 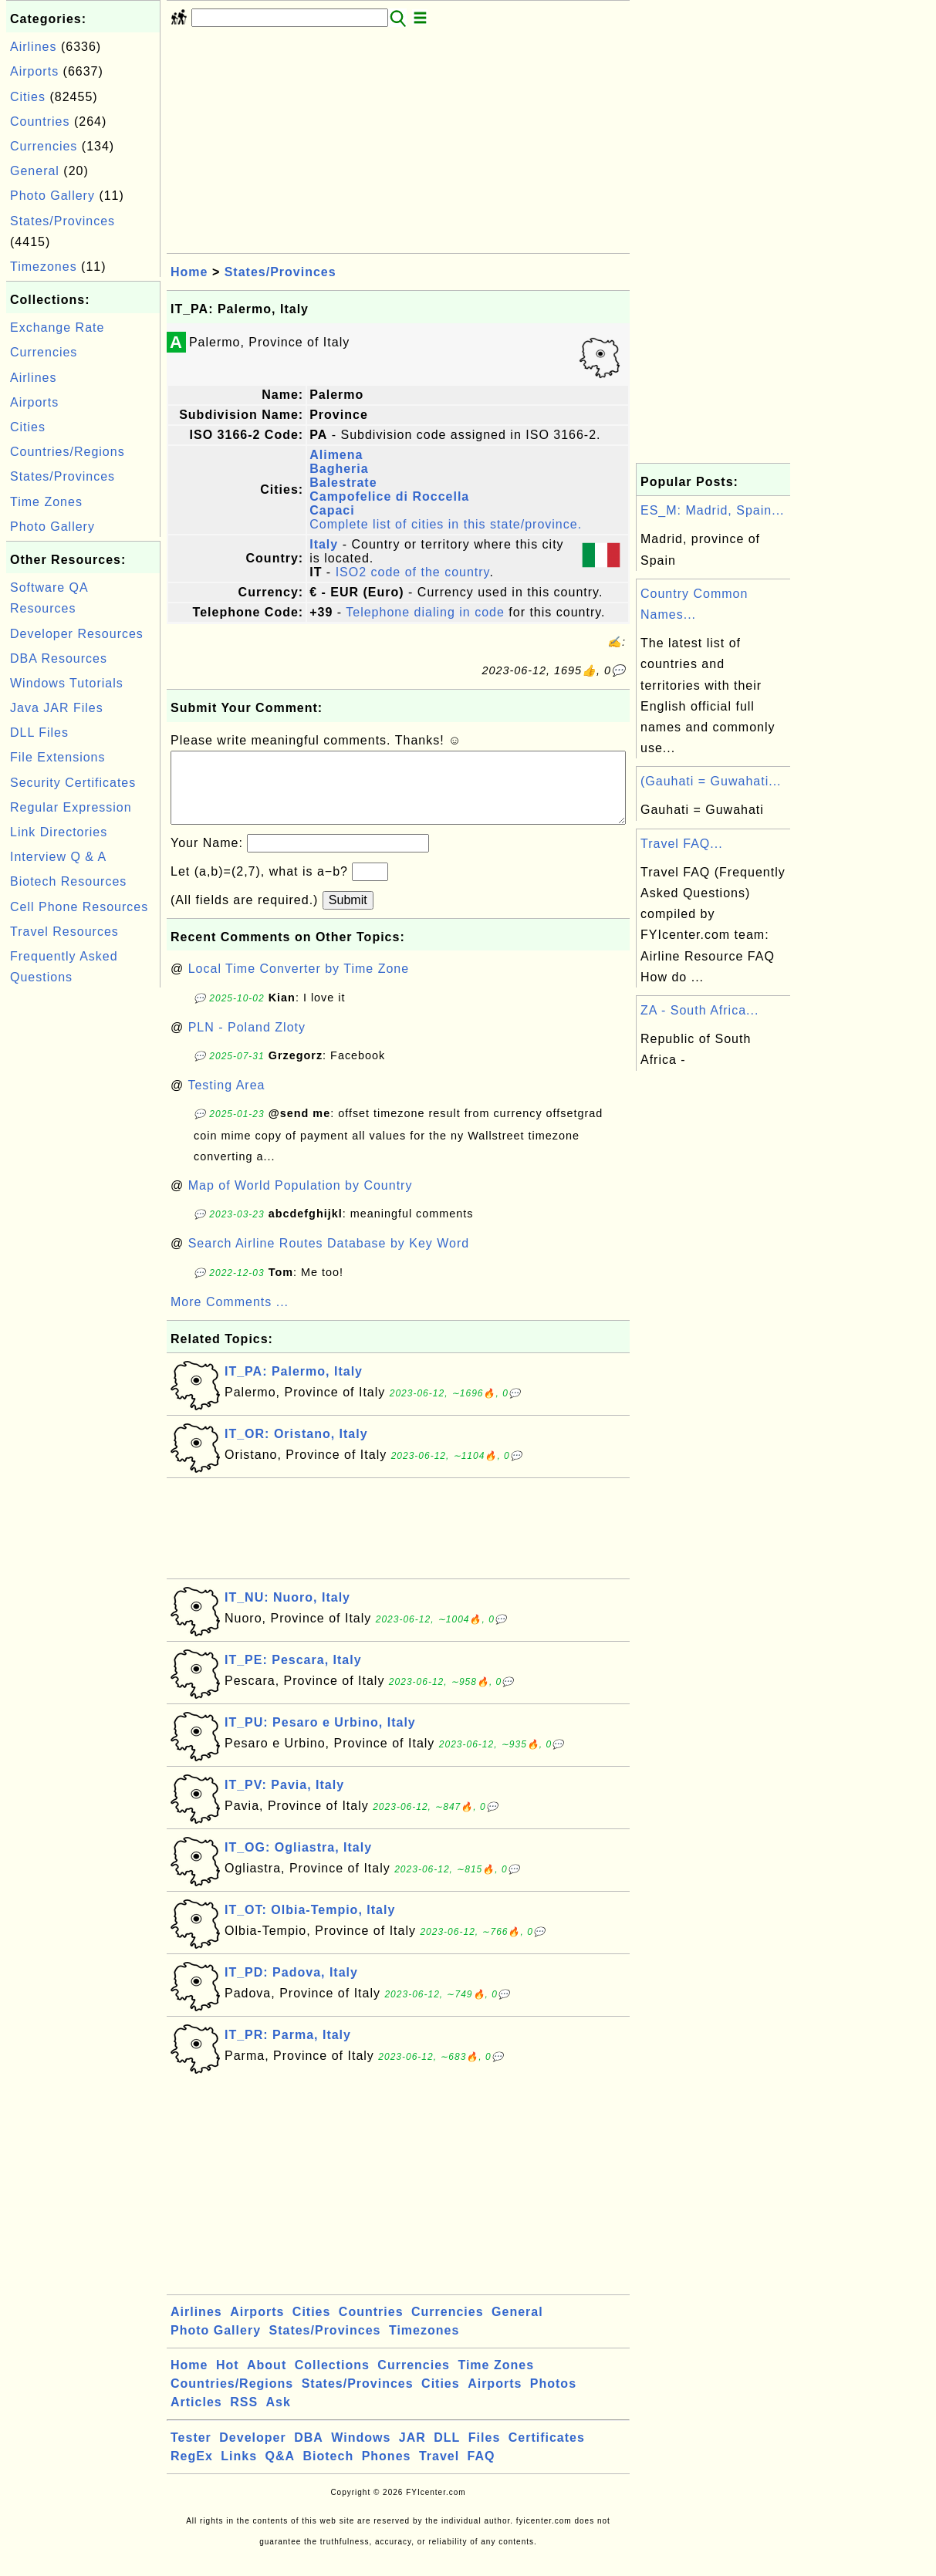 I want to click on Submit, so click(x=348, y=915).